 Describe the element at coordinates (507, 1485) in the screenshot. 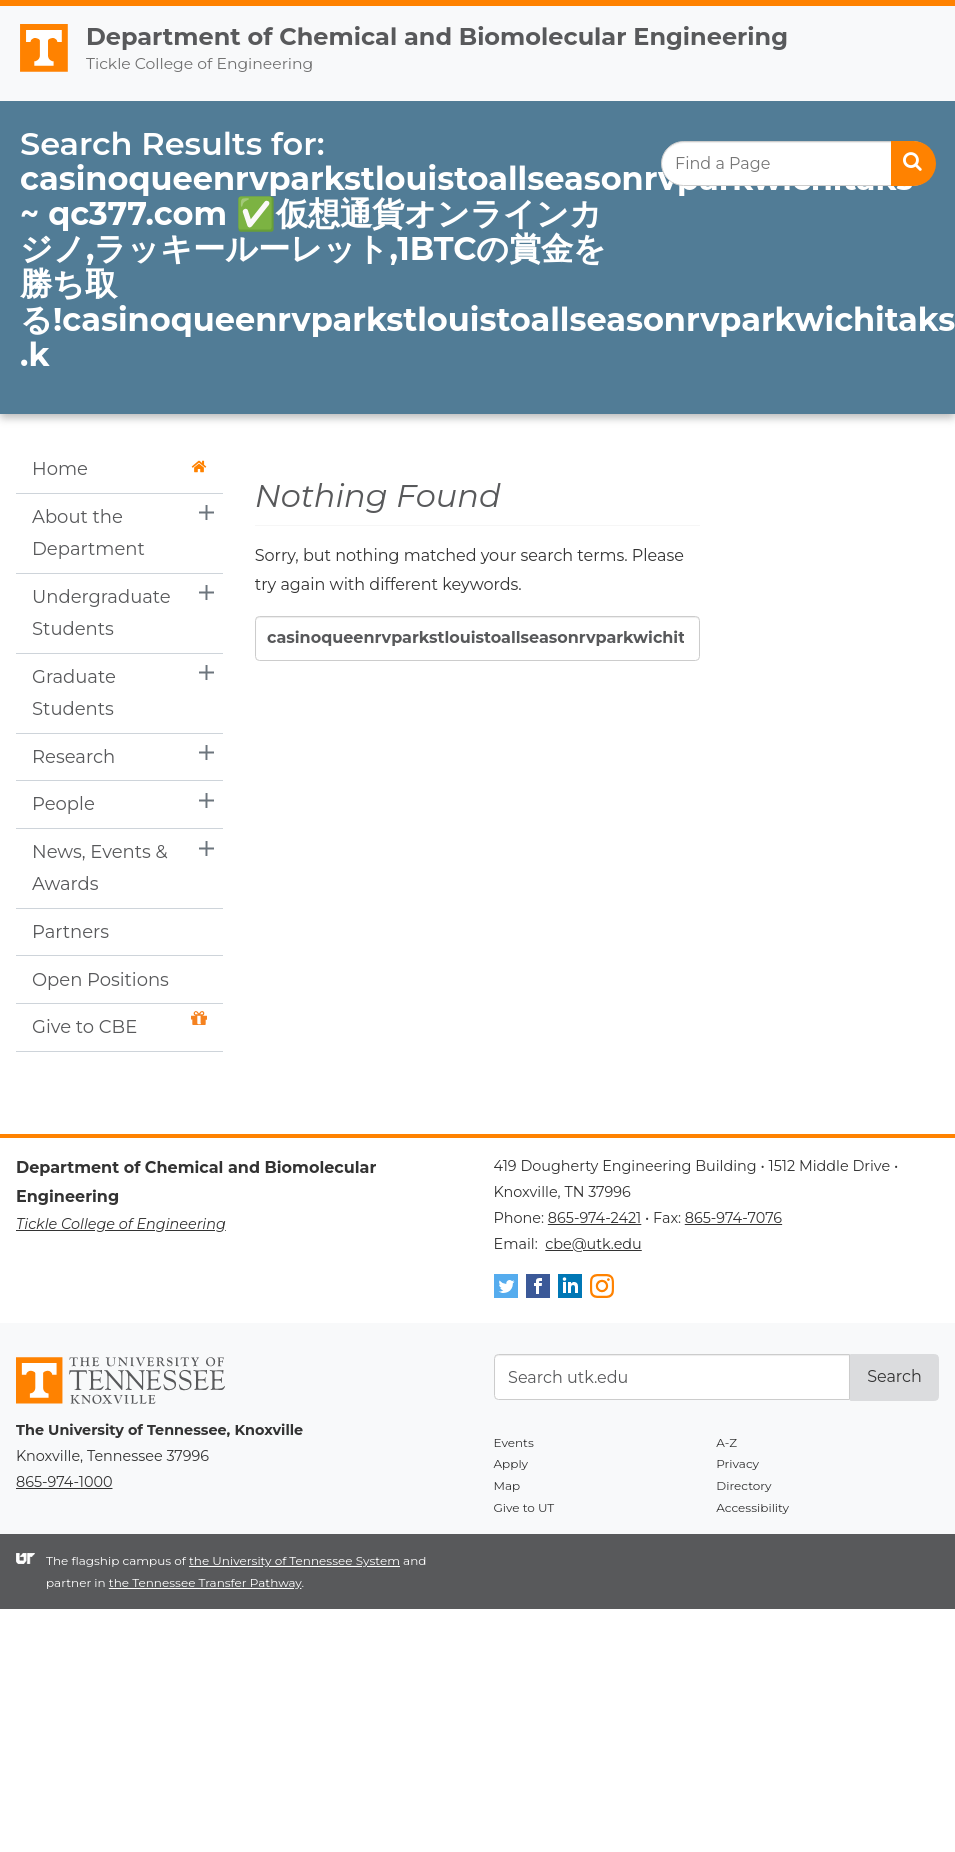

I see `Map` at that location.